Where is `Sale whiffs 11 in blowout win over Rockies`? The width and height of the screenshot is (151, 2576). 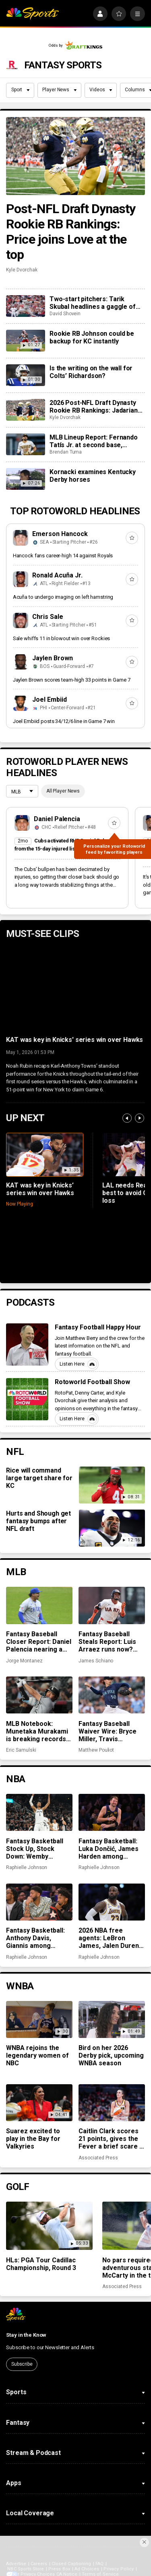
Sale whiffs 11 in blowout win over Rockies is located at coordinates (61, 638).